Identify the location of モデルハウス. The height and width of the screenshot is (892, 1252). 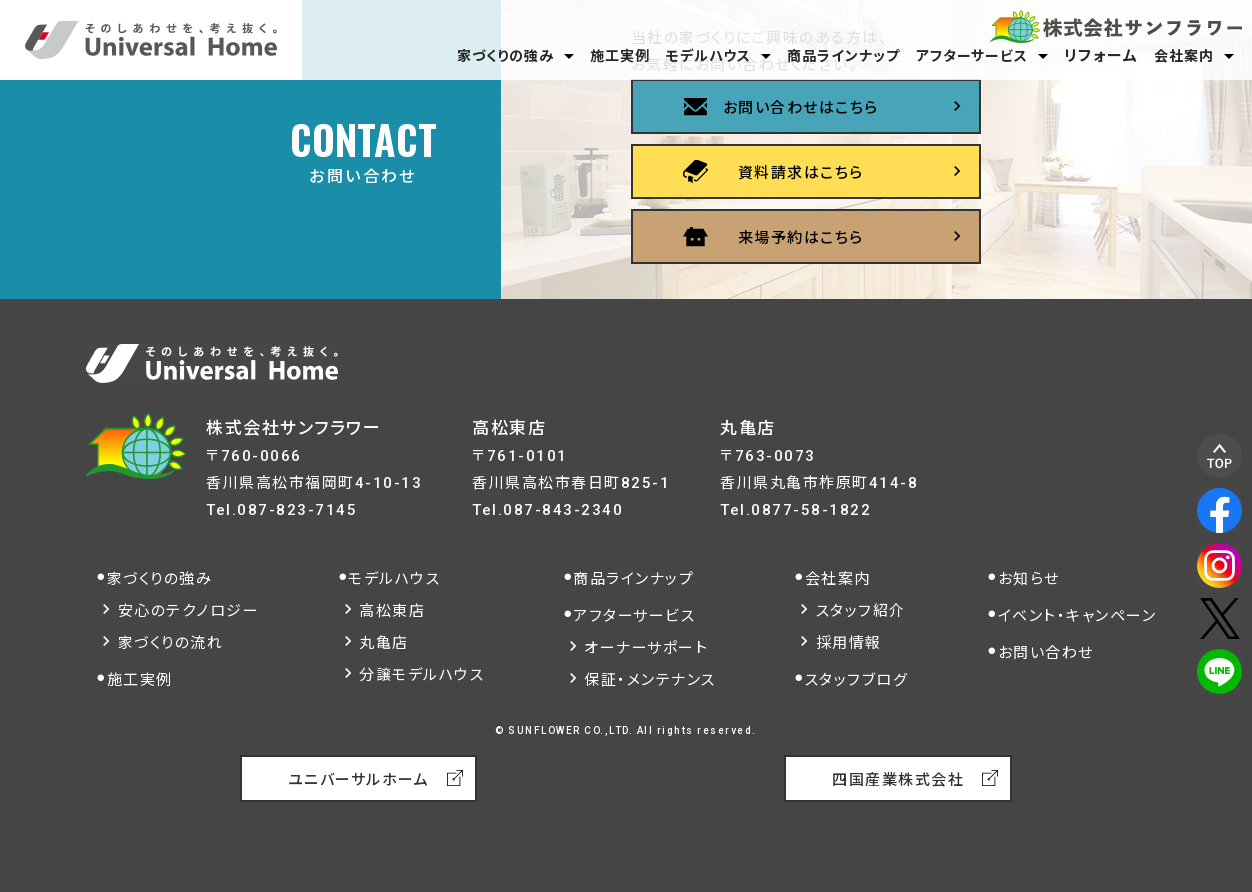
(708, 56).